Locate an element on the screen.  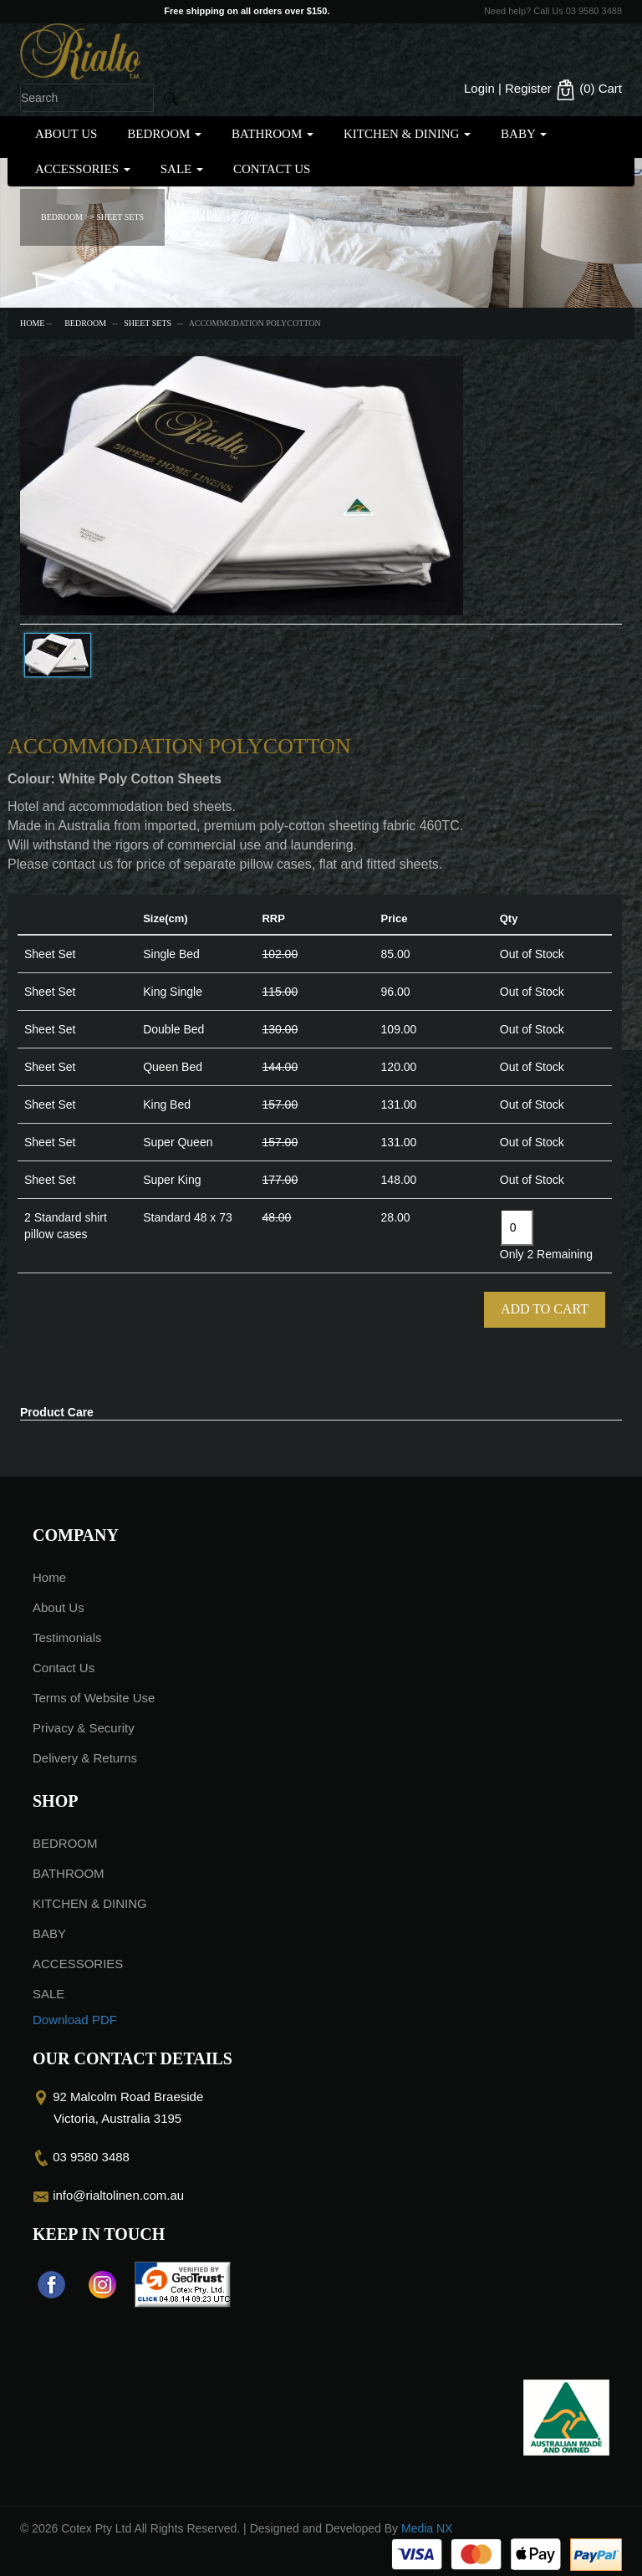
Home is located at coordinates (32, 323).